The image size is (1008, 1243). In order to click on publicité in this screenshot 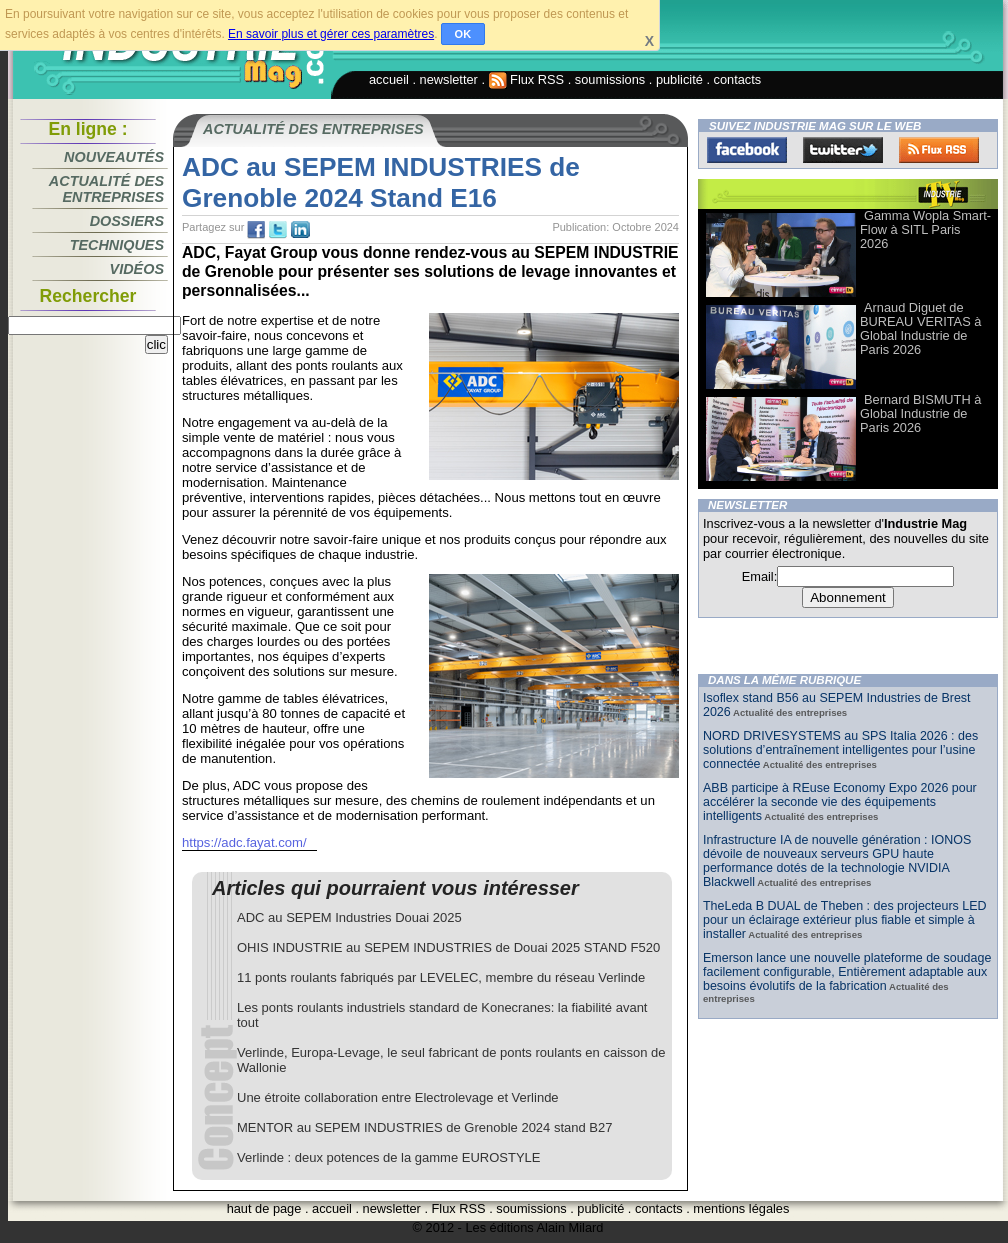, I will do `click(679, 79)`.